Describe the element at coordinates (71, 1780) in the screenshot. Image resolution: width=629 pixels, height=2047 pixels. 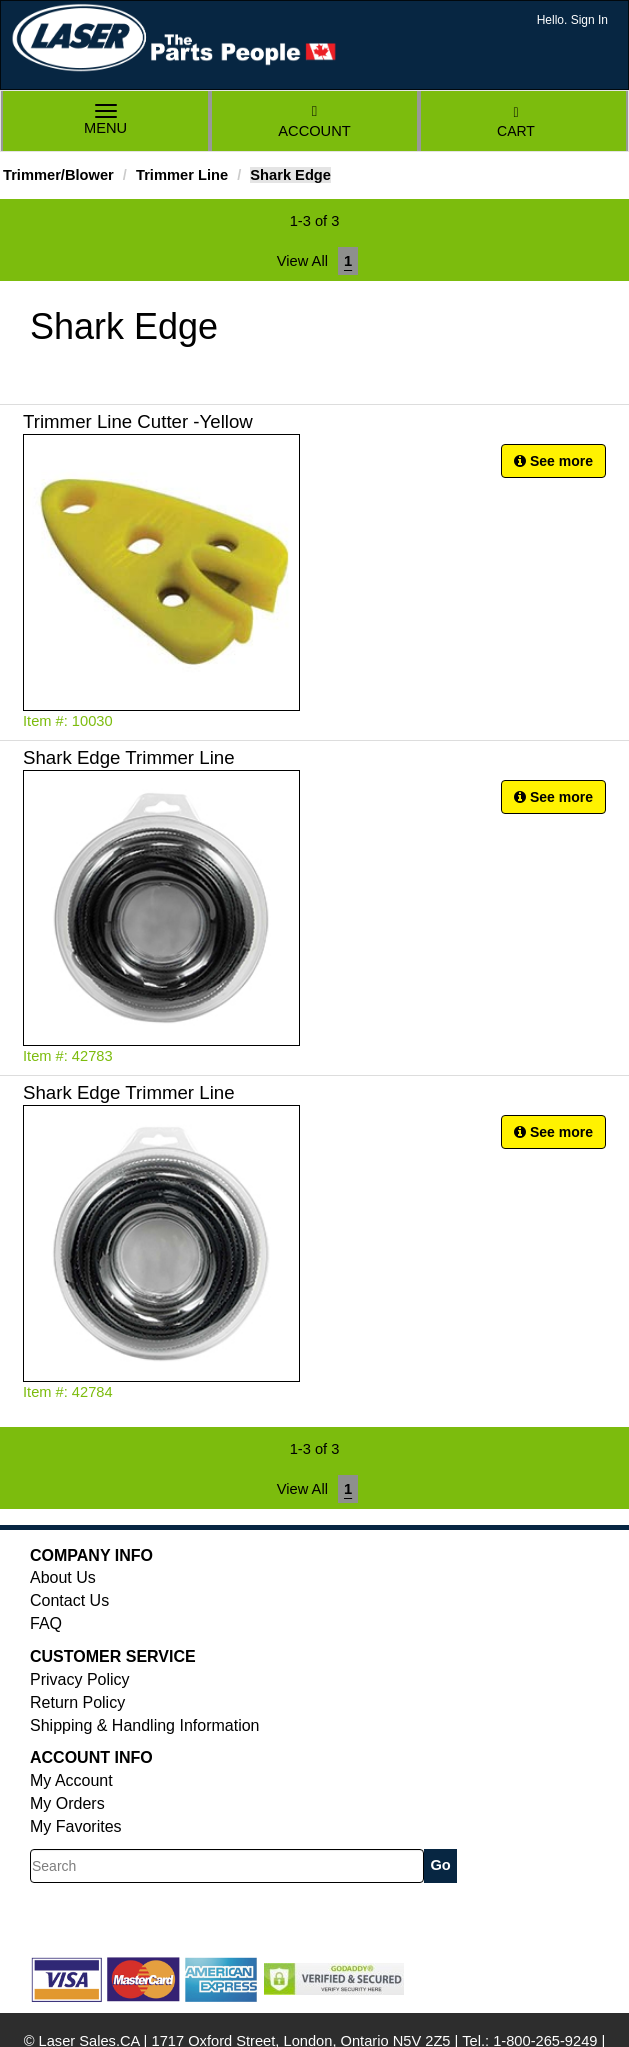
I see `My Account` at that location.